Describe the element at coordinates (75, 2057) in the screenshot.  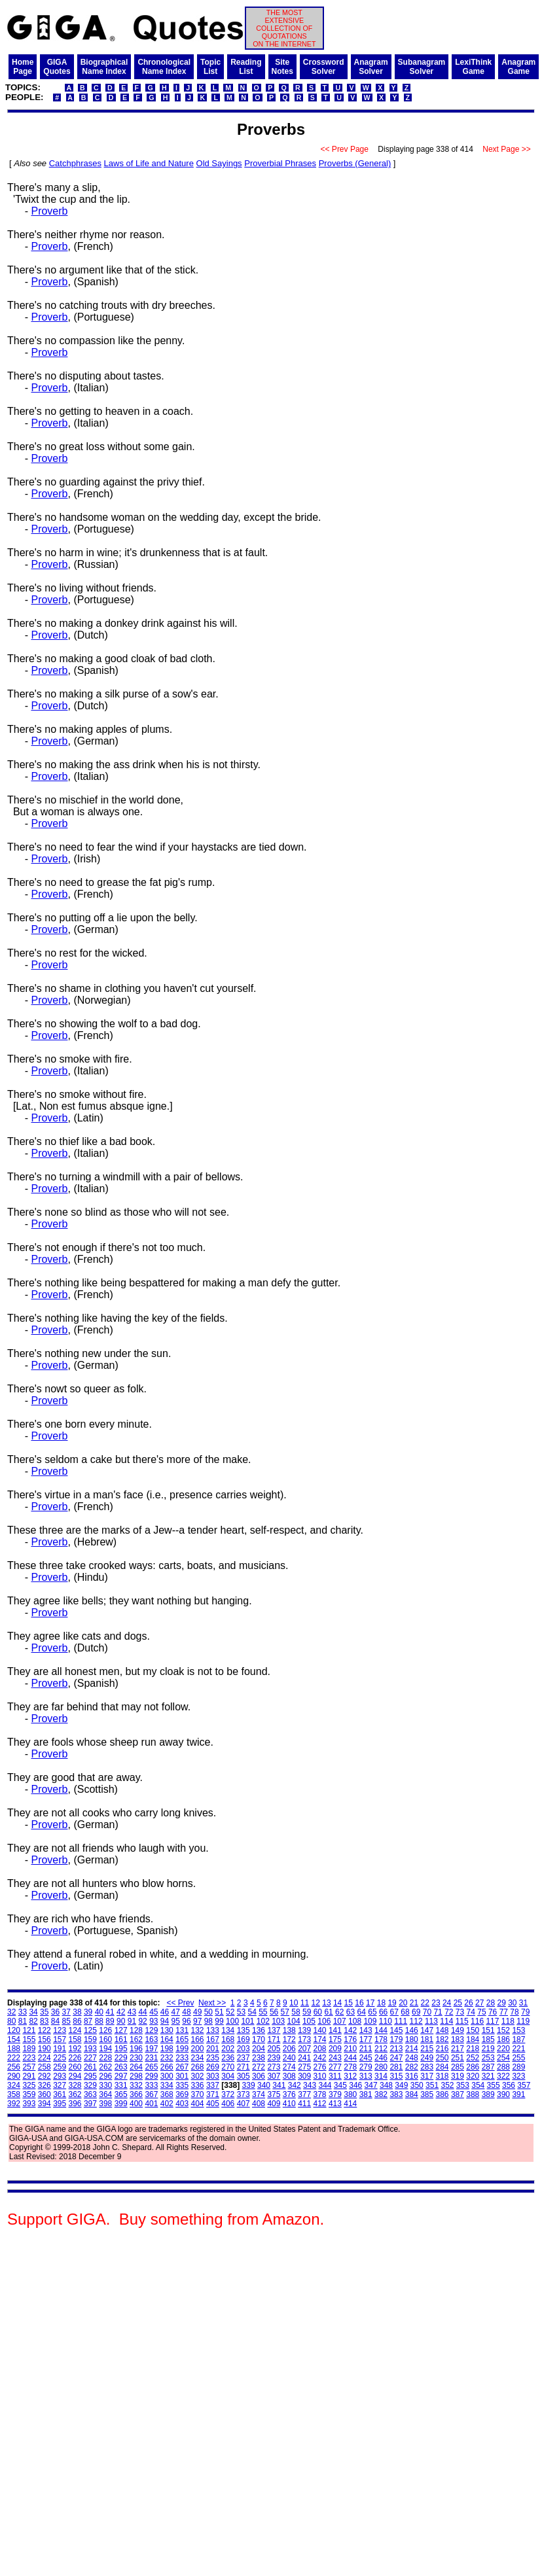
I see `226` at that location.